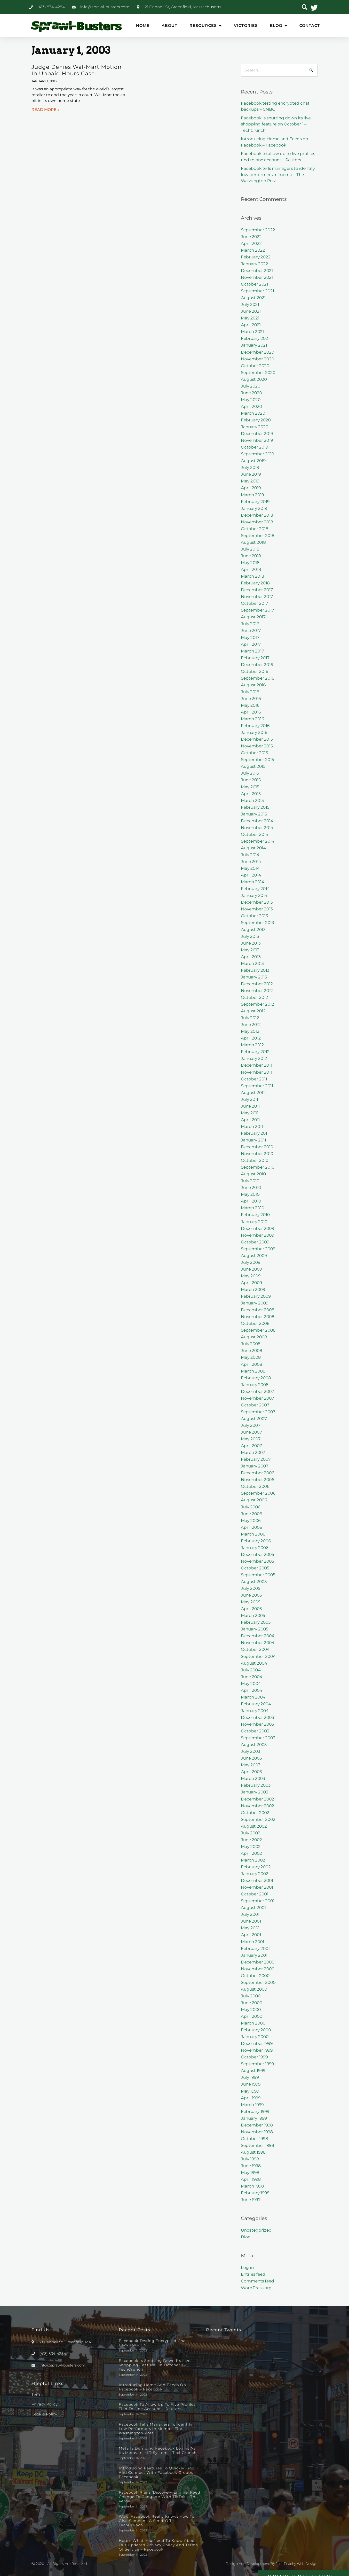  I want to click on August 2013, so click(253, 929).